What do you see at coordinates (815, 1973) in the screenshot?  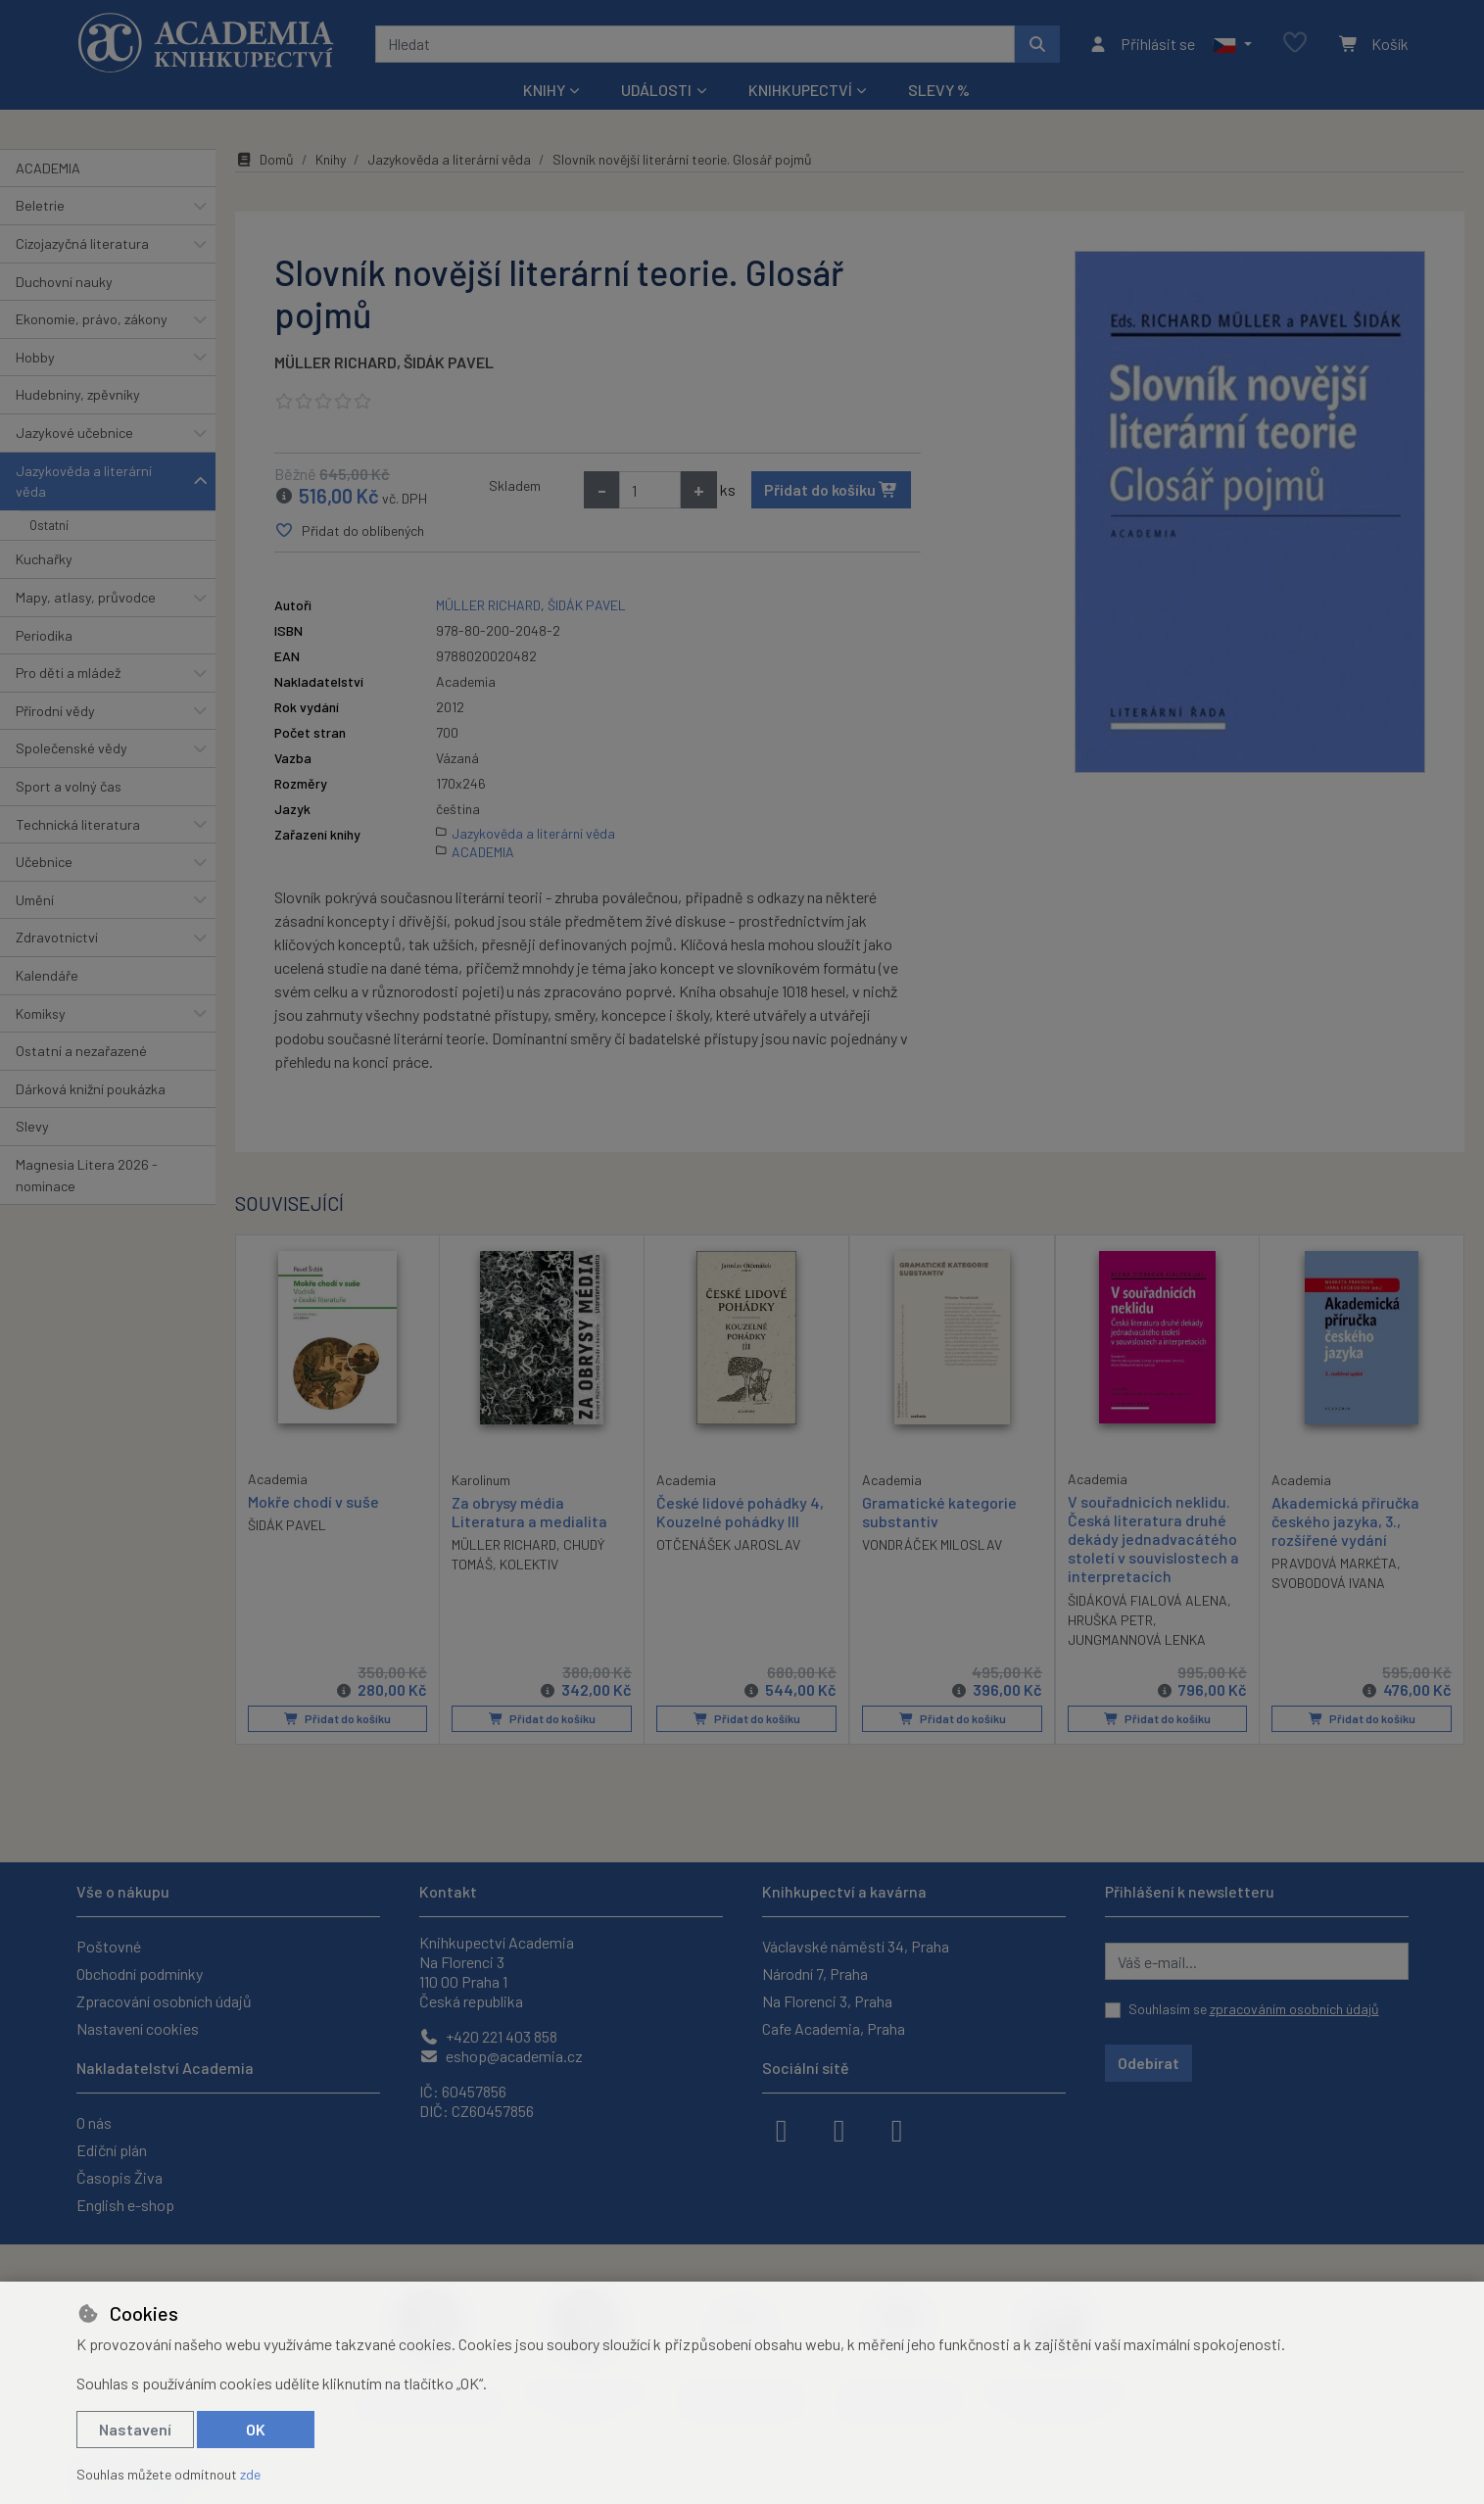 I see `Národní 7, Praha` at bounding box center [815, 1973].